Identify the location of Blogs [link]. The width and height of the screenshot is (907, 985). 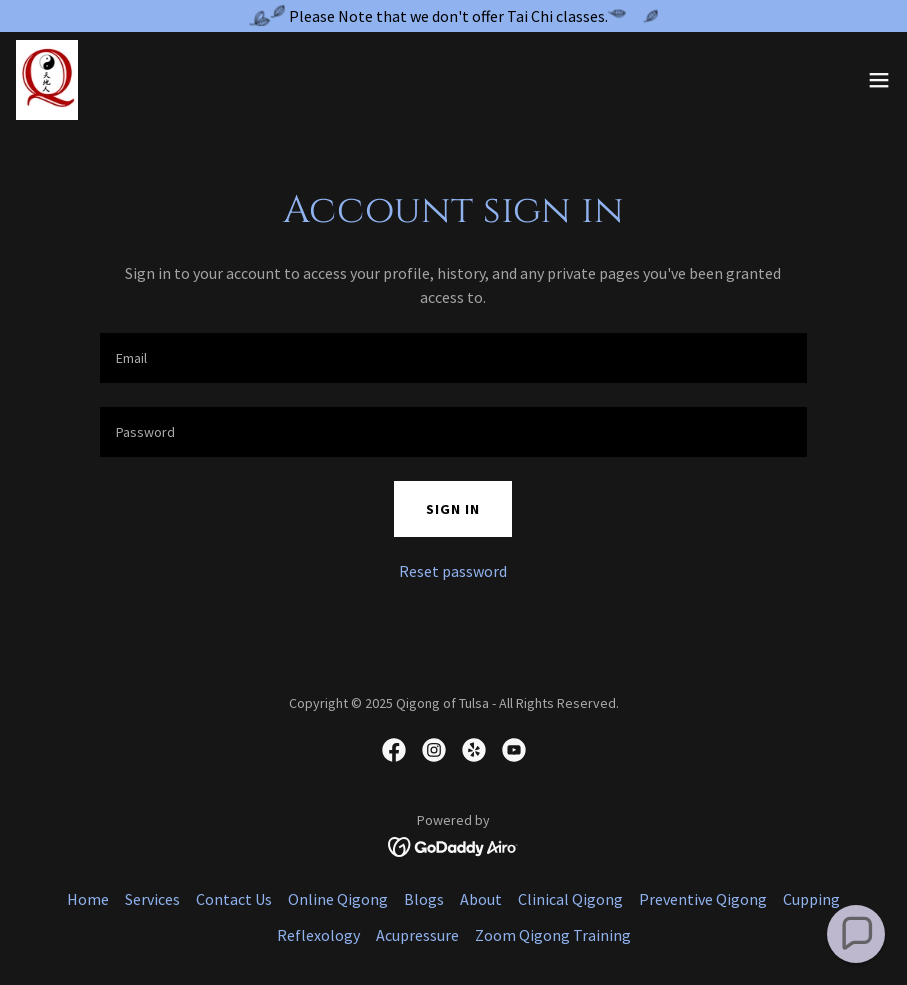
(424, 899).